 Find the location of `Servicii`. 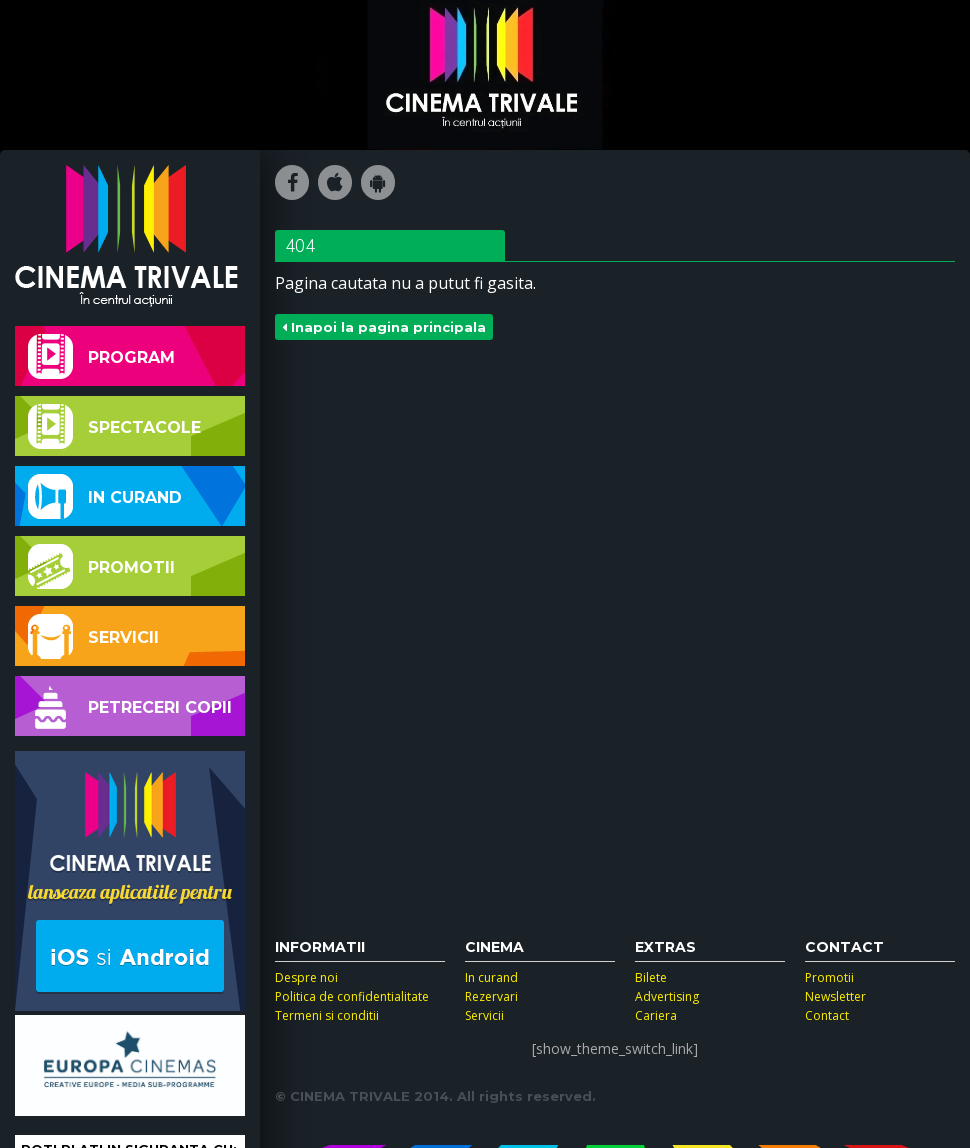

Servicii is located at coordinates (93, 636).